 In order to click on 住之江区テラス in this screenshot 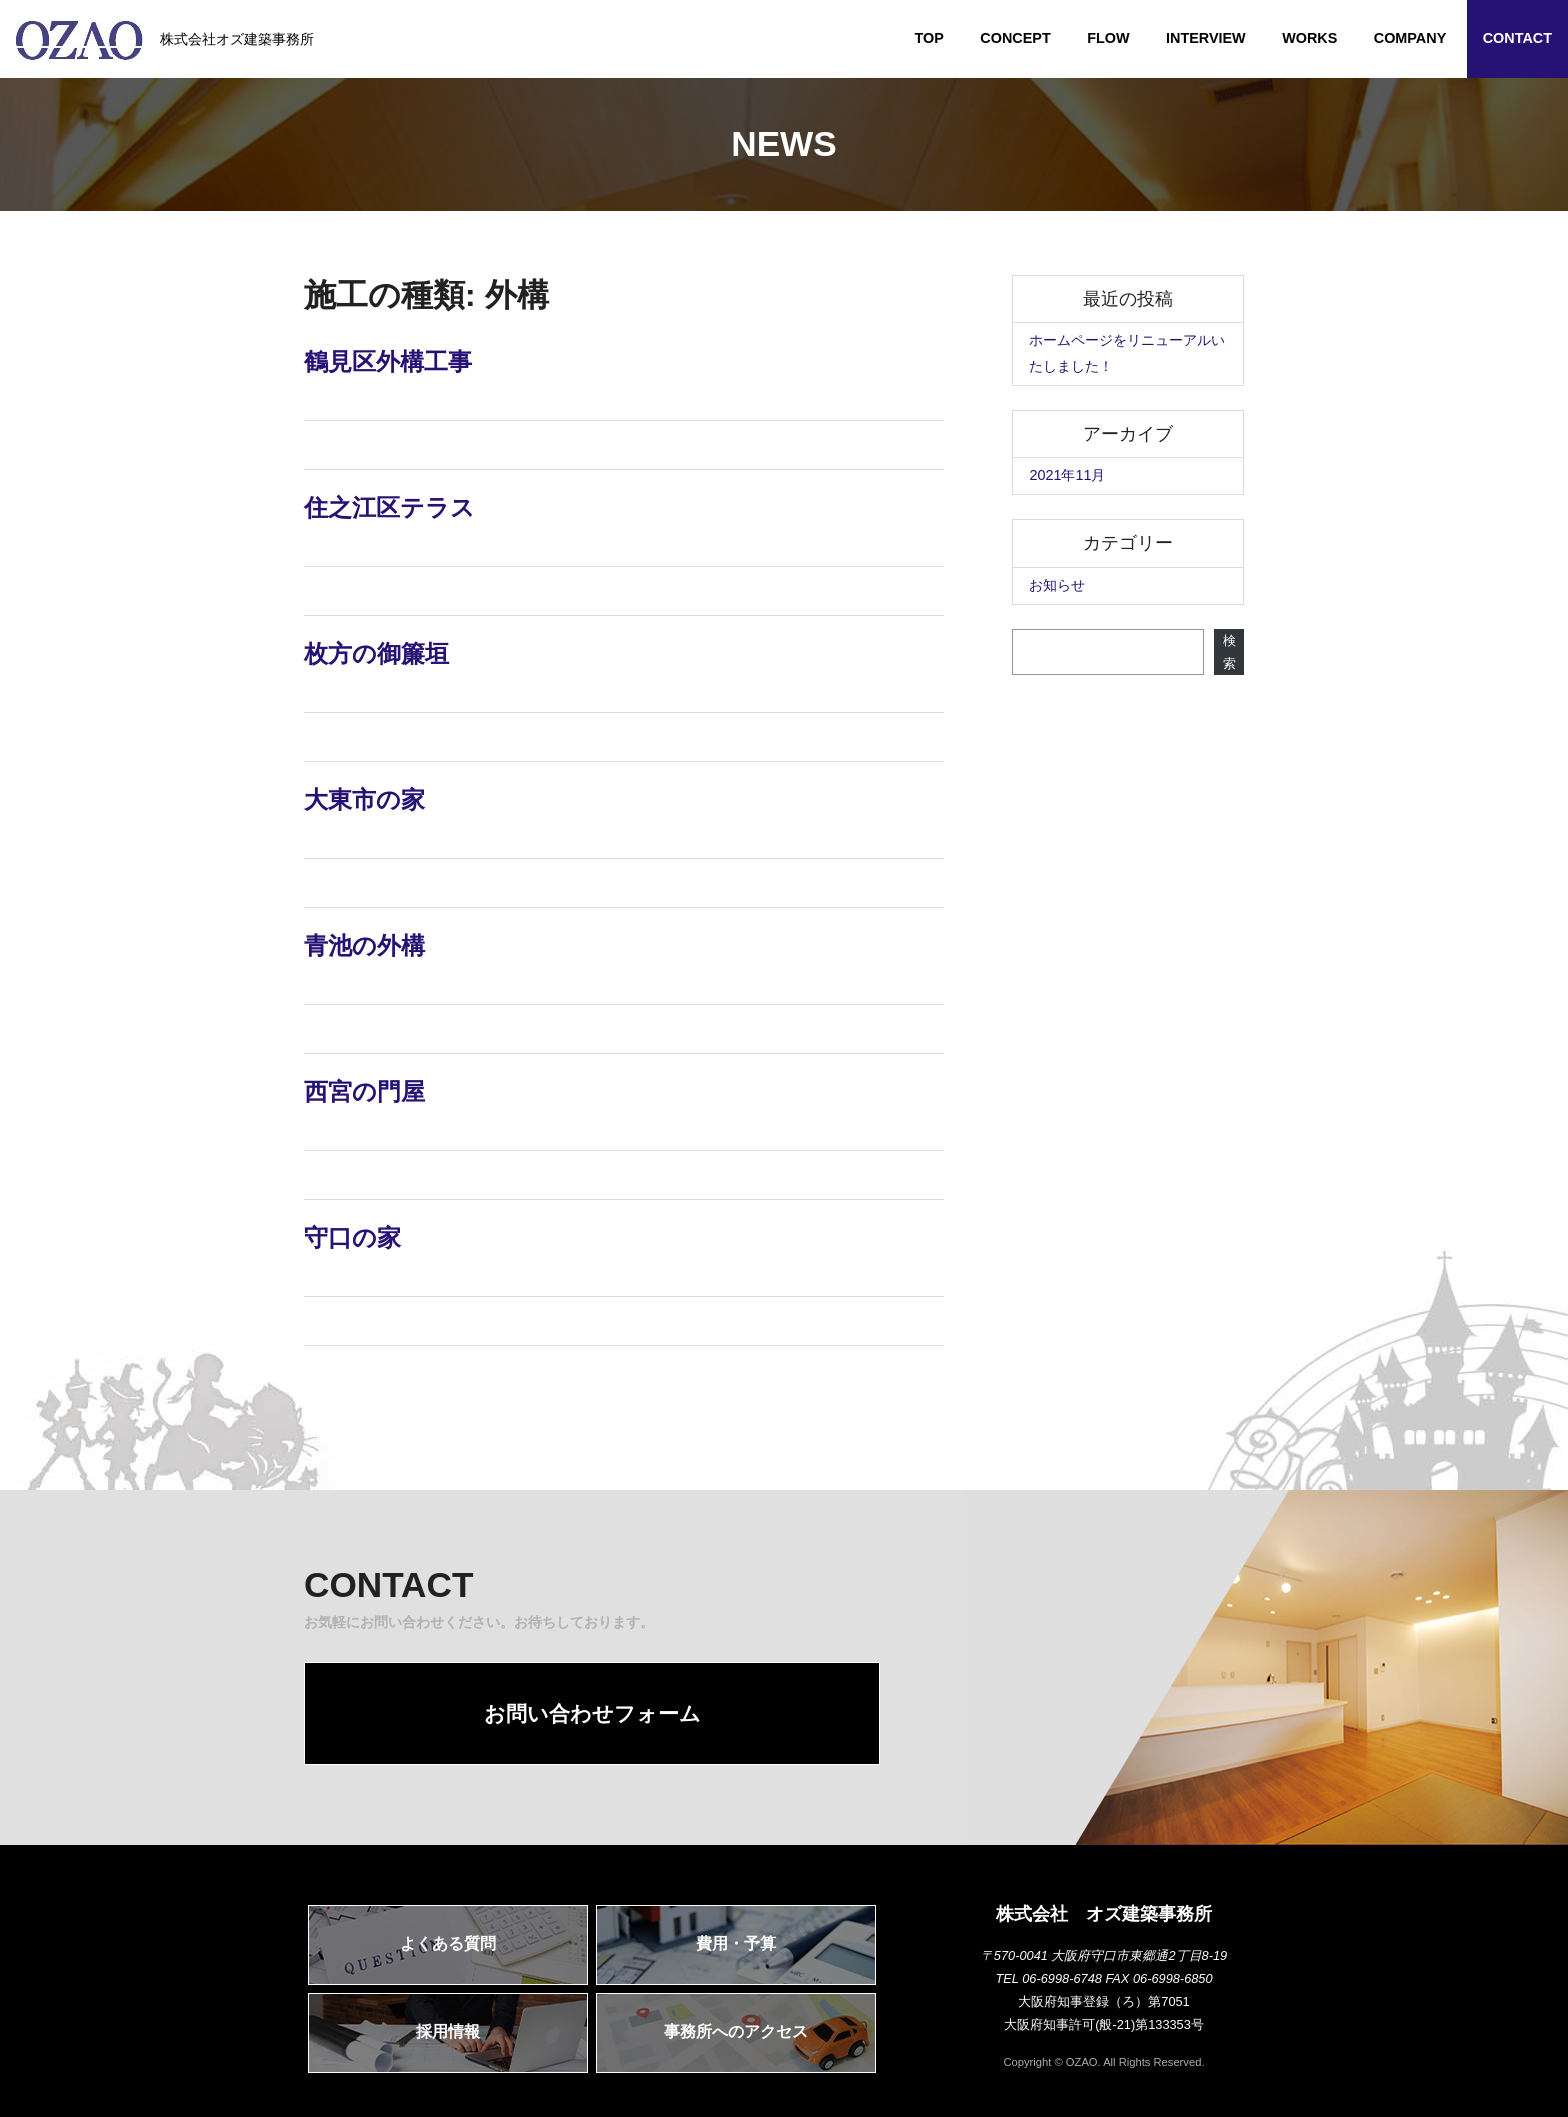, I will do `click(389, 507)`.